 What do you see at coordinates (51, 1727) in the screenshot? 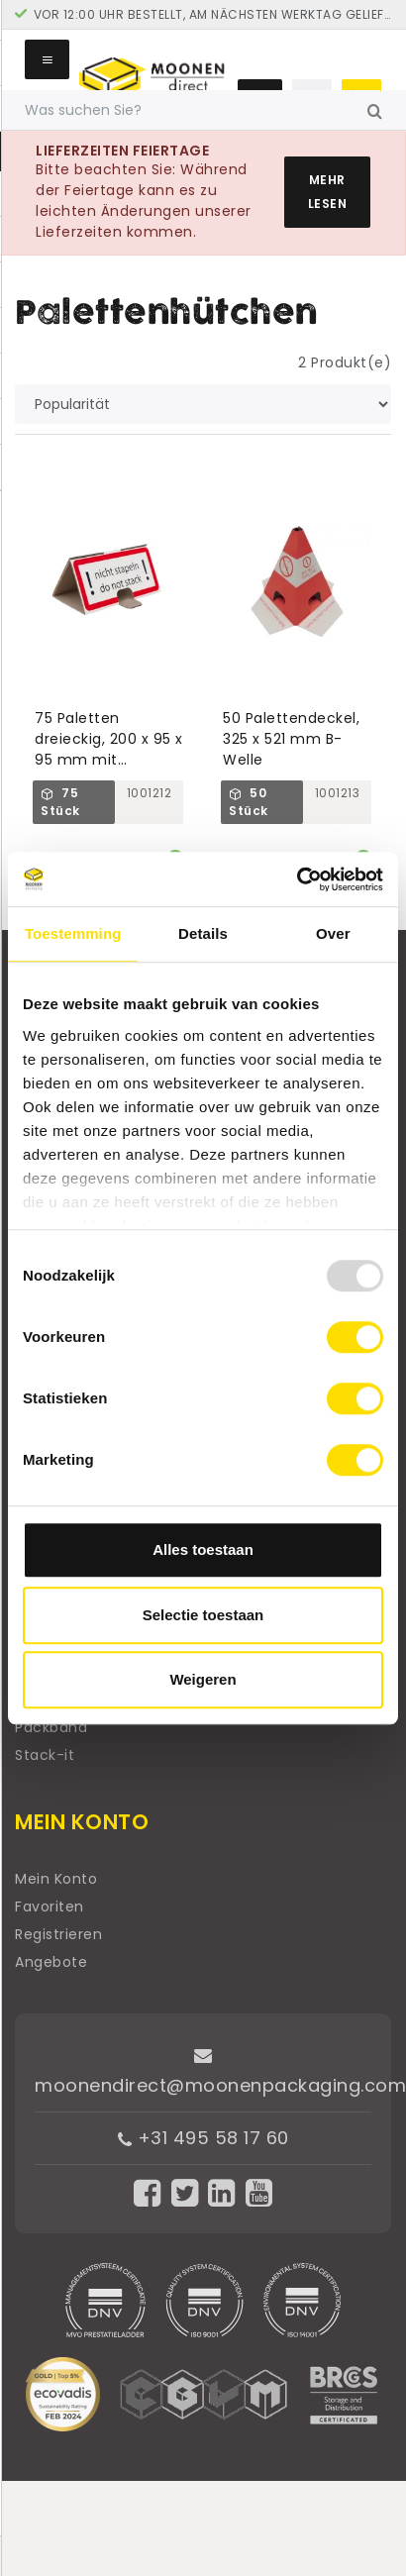
I see `Packband` at bounding box center [51, 1727].